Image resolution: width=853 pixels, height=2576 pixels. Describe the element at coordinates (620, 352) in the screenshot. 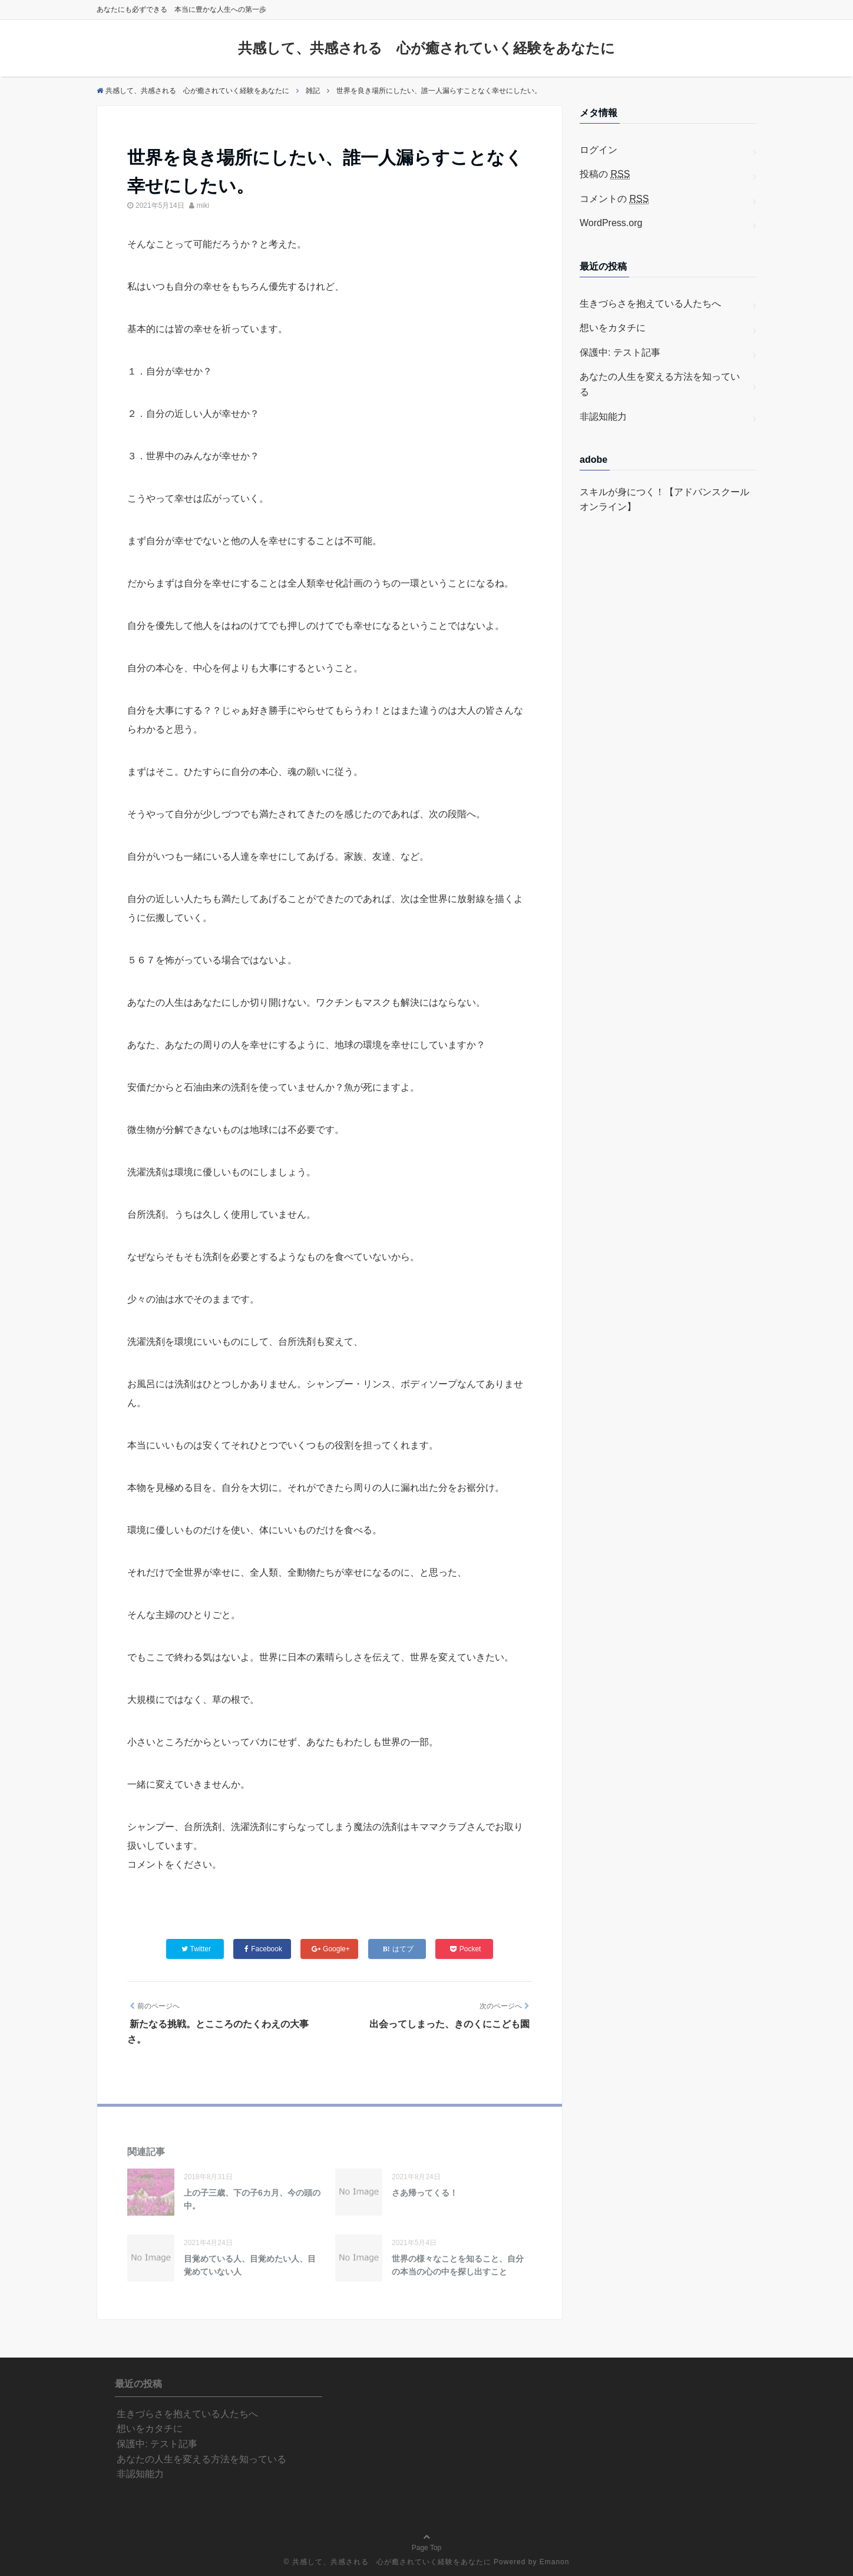

I see `保護中: テスト記事` at that location.